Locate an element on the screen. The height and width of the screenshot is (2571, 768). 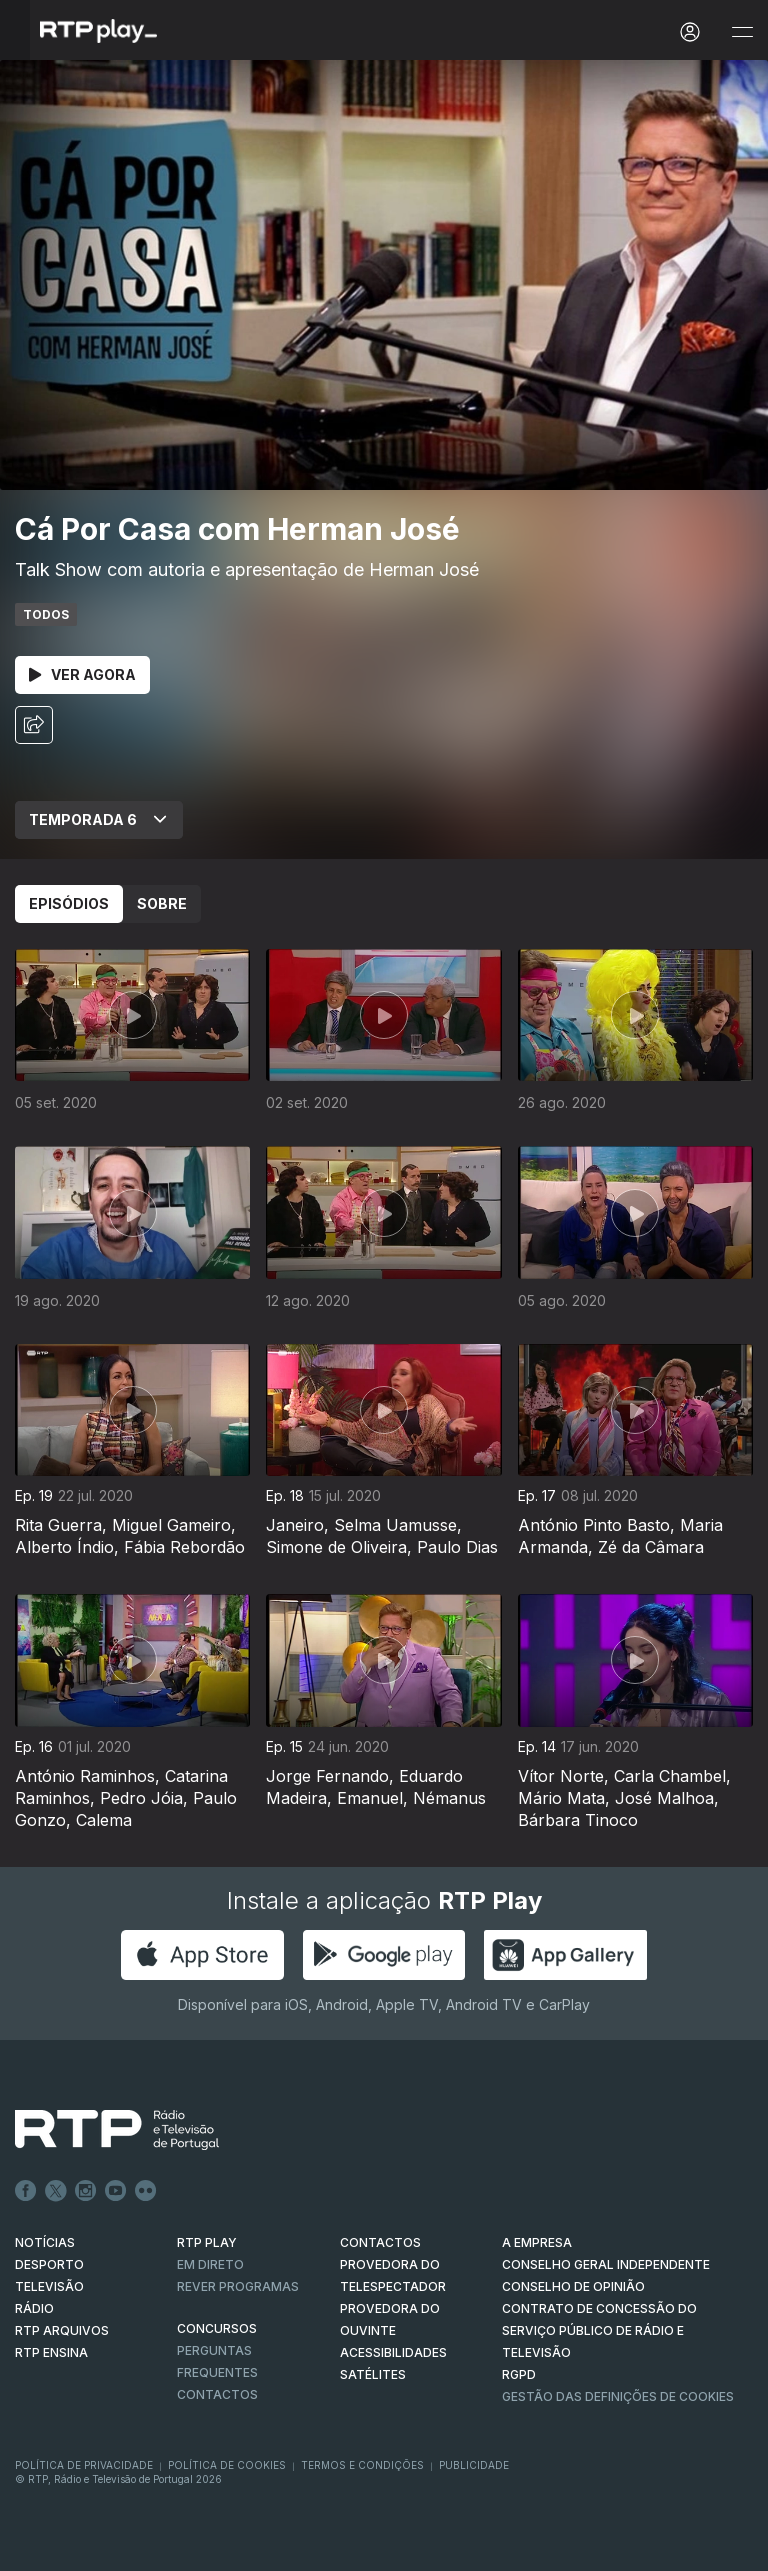
CONTACTOS is located at coordinates (380, 2242).